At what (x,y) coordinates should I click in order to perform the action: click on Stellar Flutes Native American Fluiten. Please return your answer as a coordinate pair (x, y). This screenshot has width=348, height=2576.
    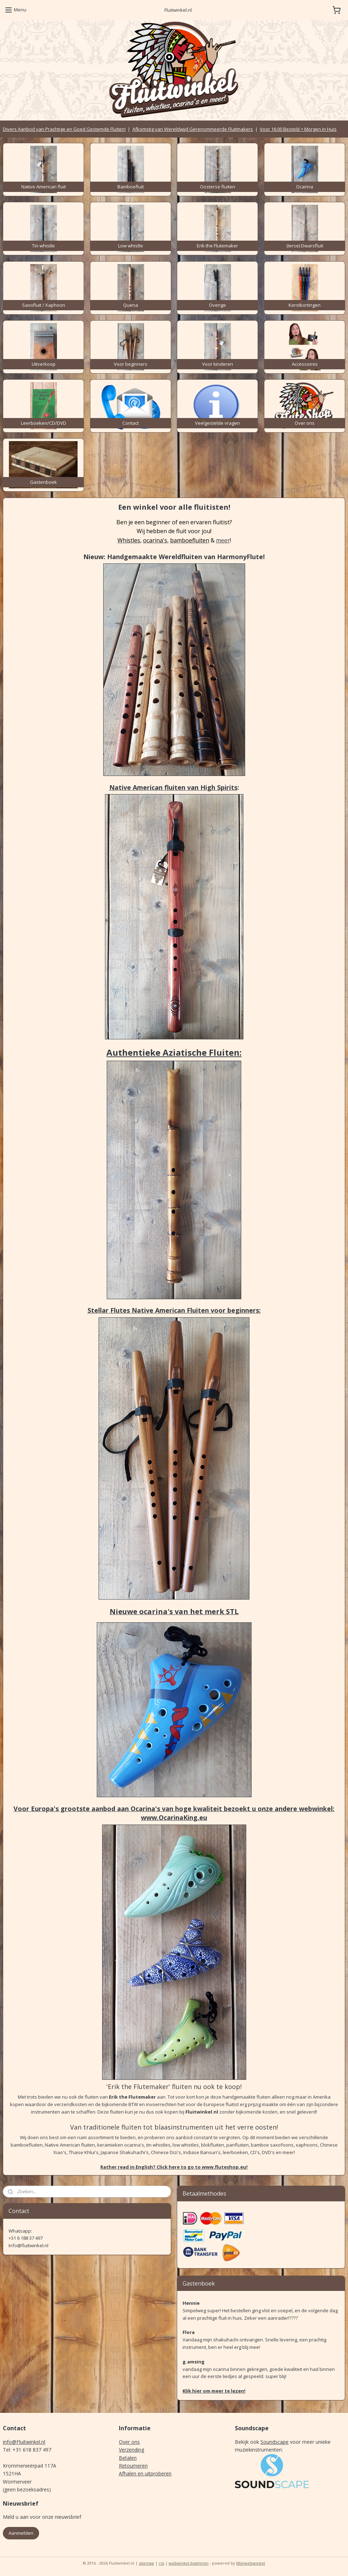
    Looking at the image, I should click on (148, 1310).